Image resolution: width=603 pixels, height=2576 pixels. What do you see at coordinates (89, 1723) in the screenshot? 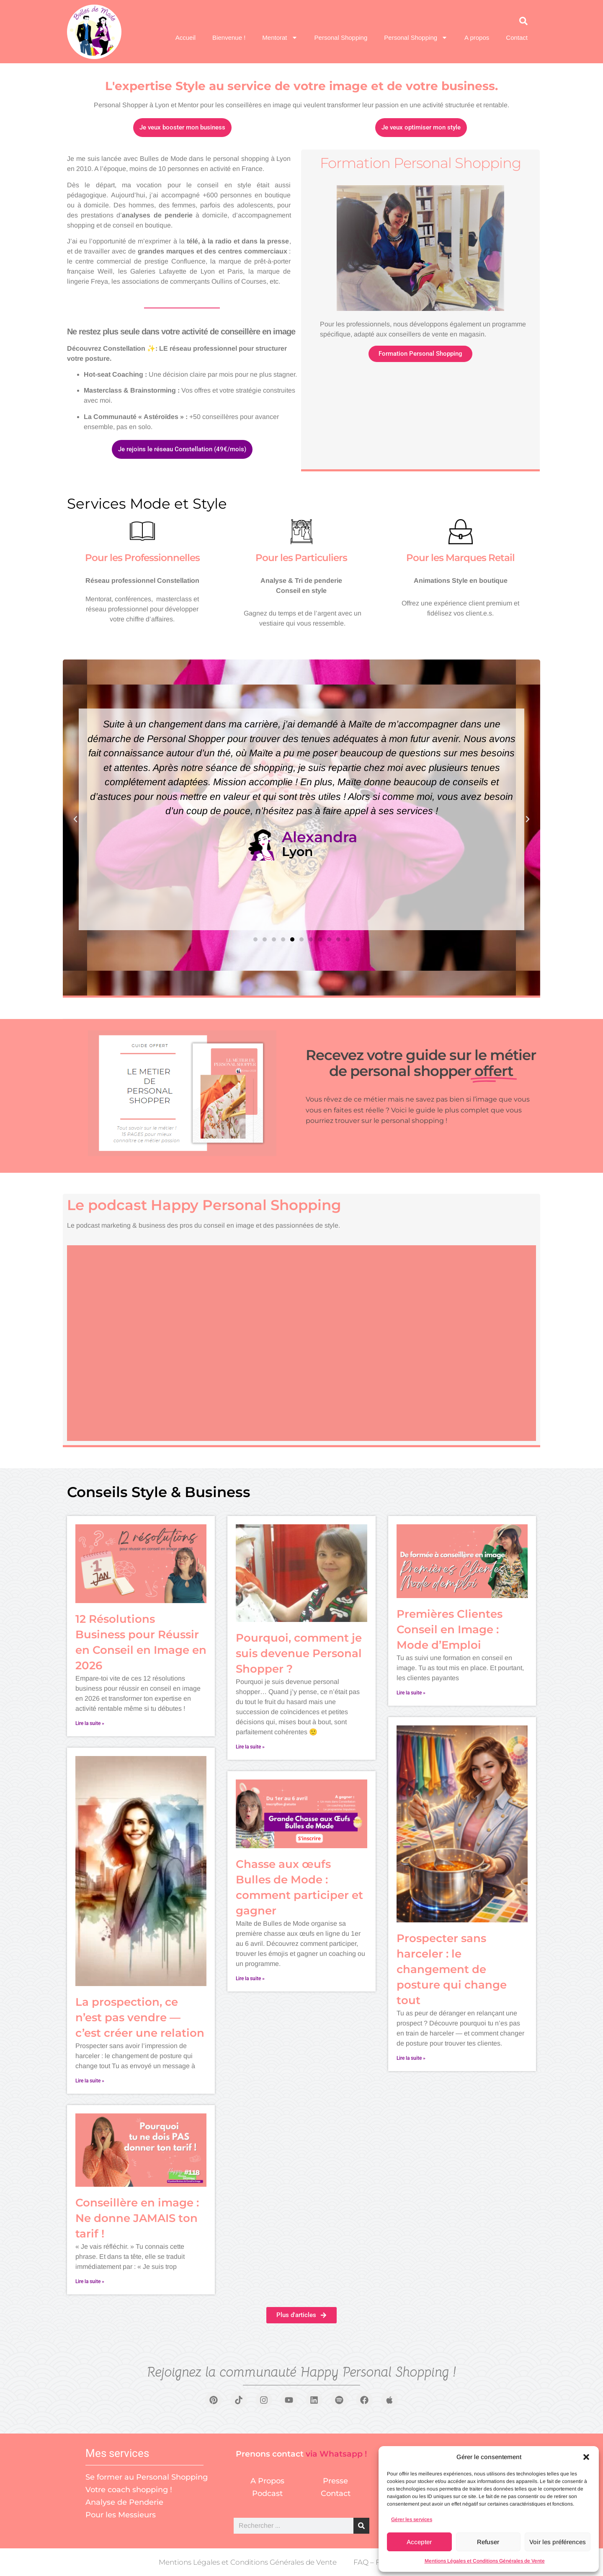
I see `Lire la suite » [En savoir plus sur 12 Résolutions Business pour Réussir en Conseil en Image en 2026]` at bounding box center [89, 1723].